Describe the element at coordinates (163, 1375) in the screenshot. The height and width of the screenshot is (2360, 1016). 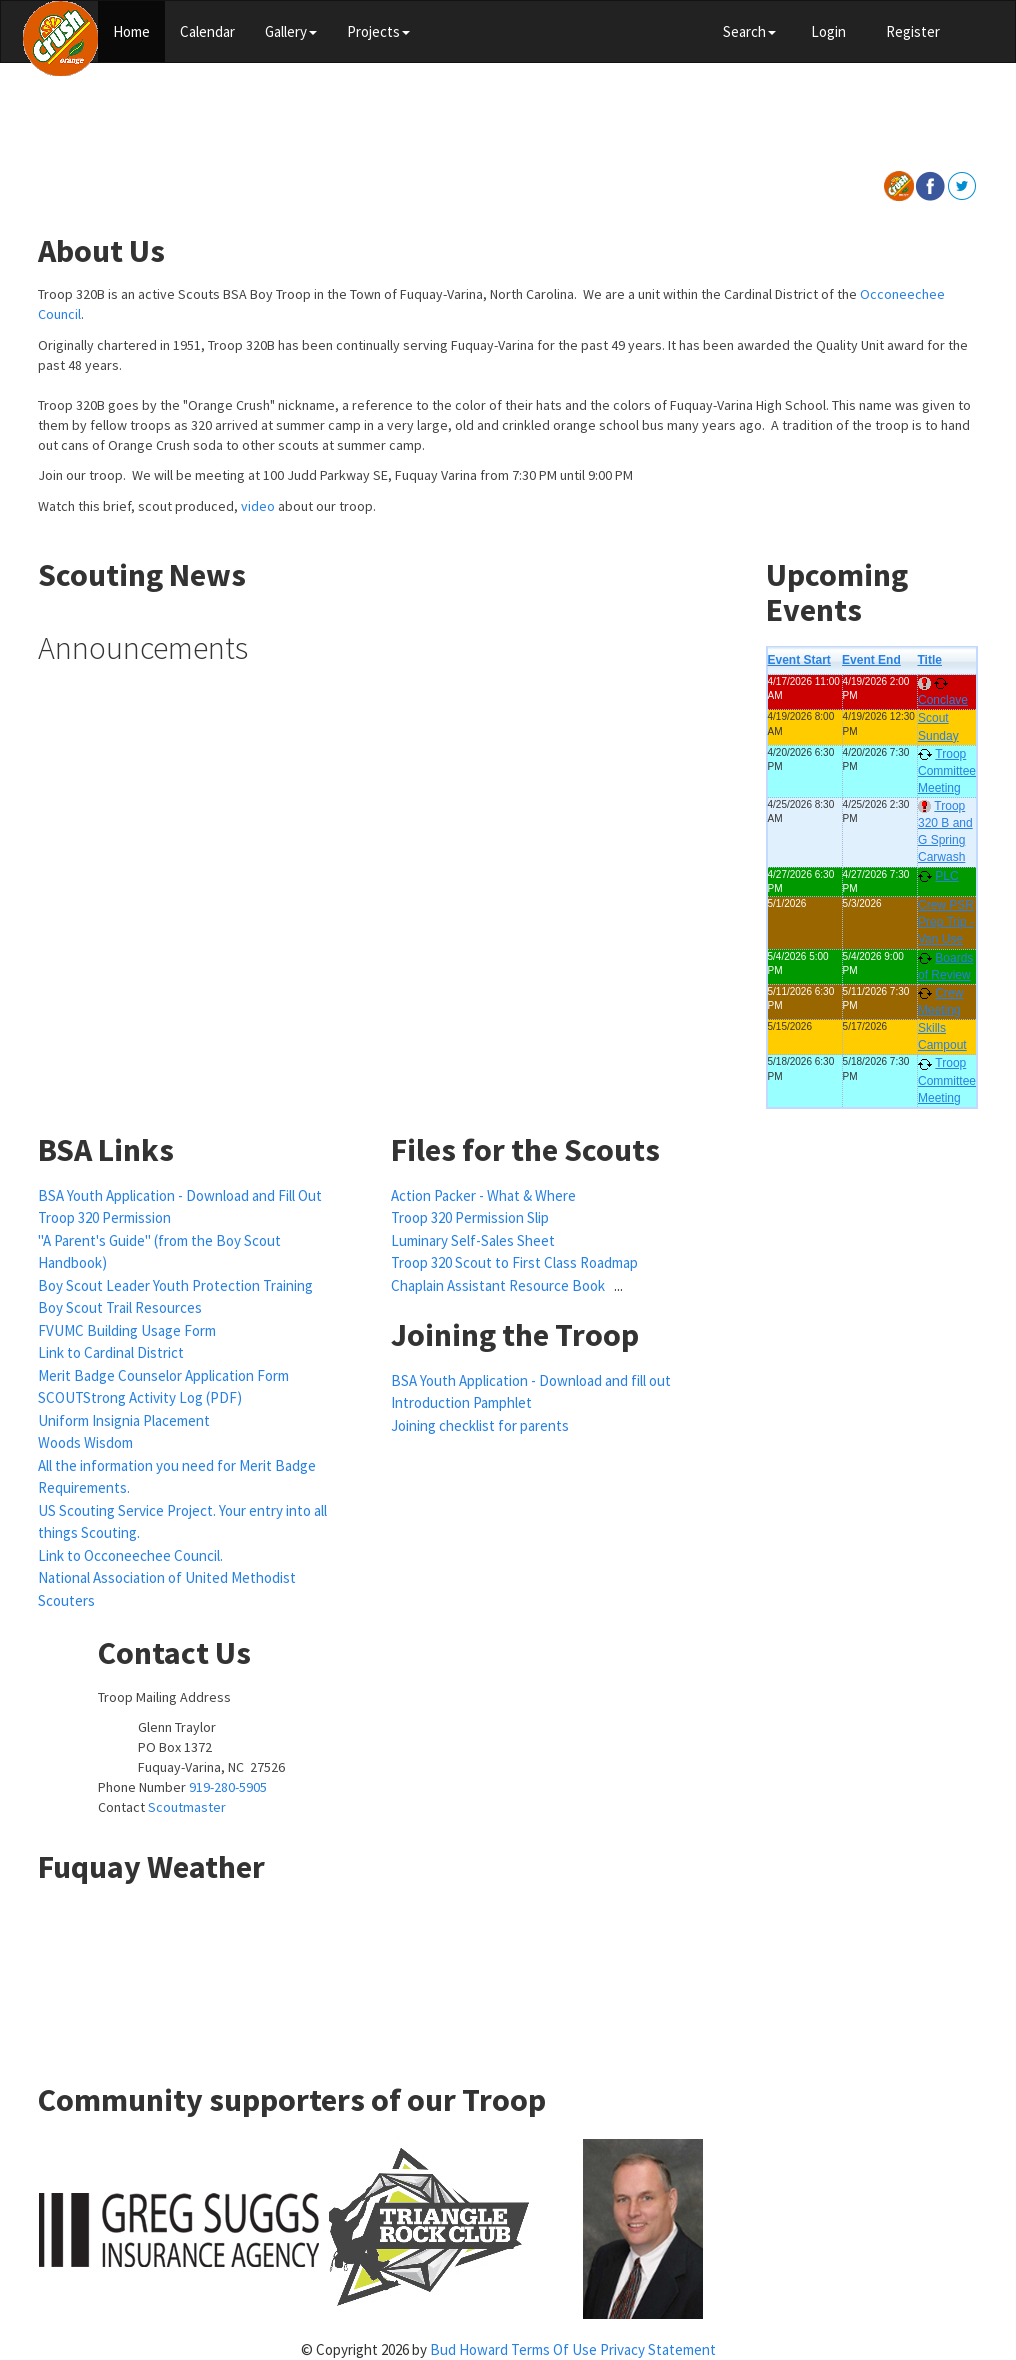
I see `Merit Badge Counselor Application Form` at that location.